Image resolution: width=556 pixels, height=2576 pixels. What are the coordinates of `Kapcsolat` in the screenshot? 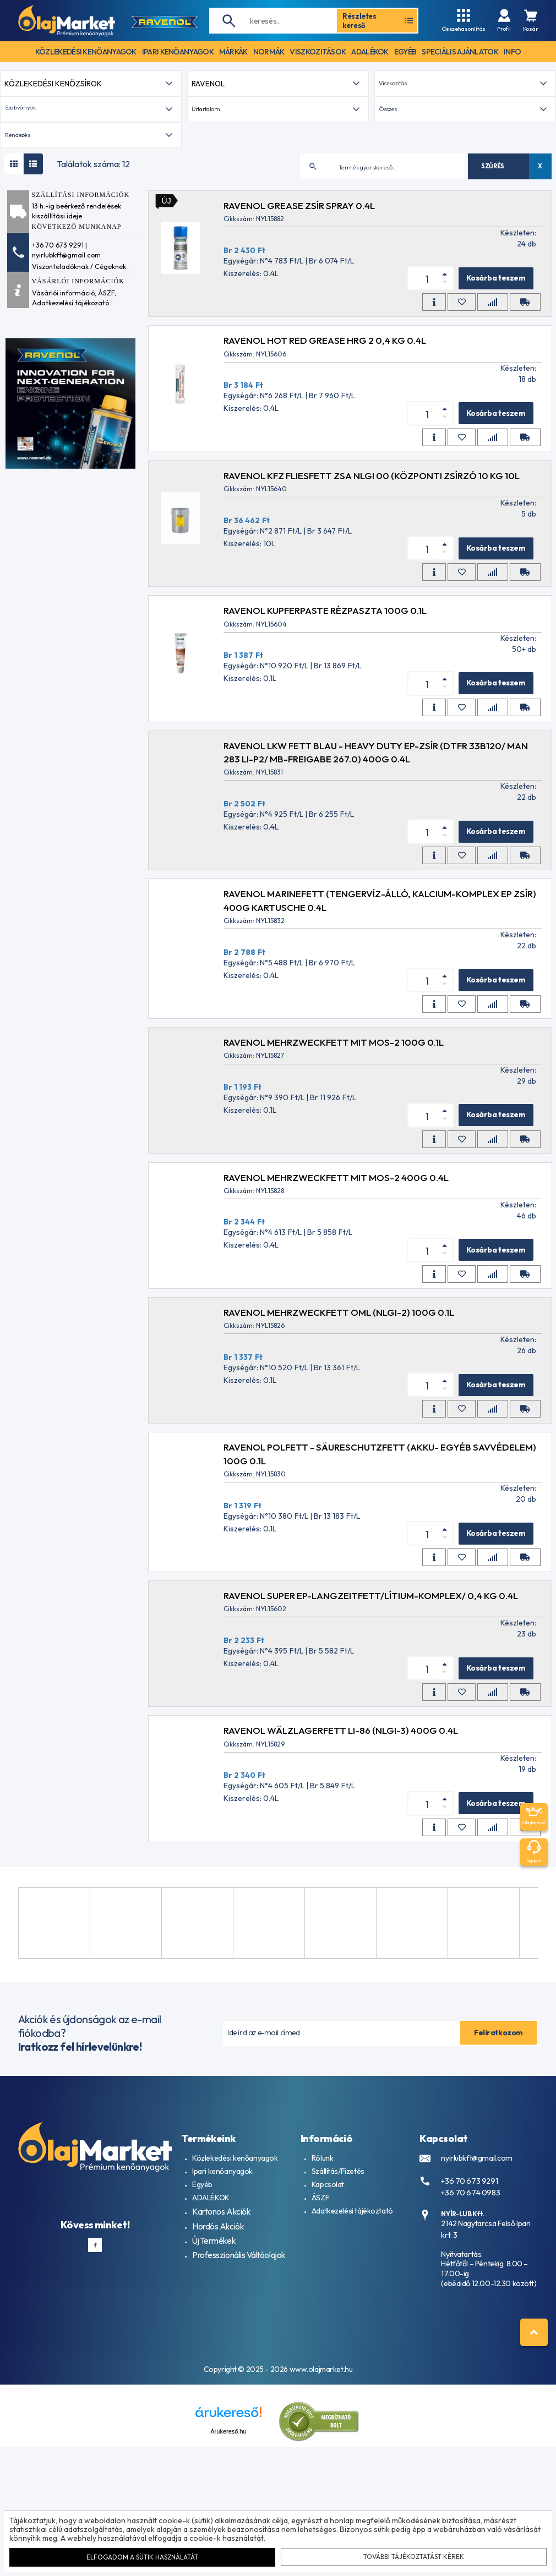 It's located at (328, 2338).